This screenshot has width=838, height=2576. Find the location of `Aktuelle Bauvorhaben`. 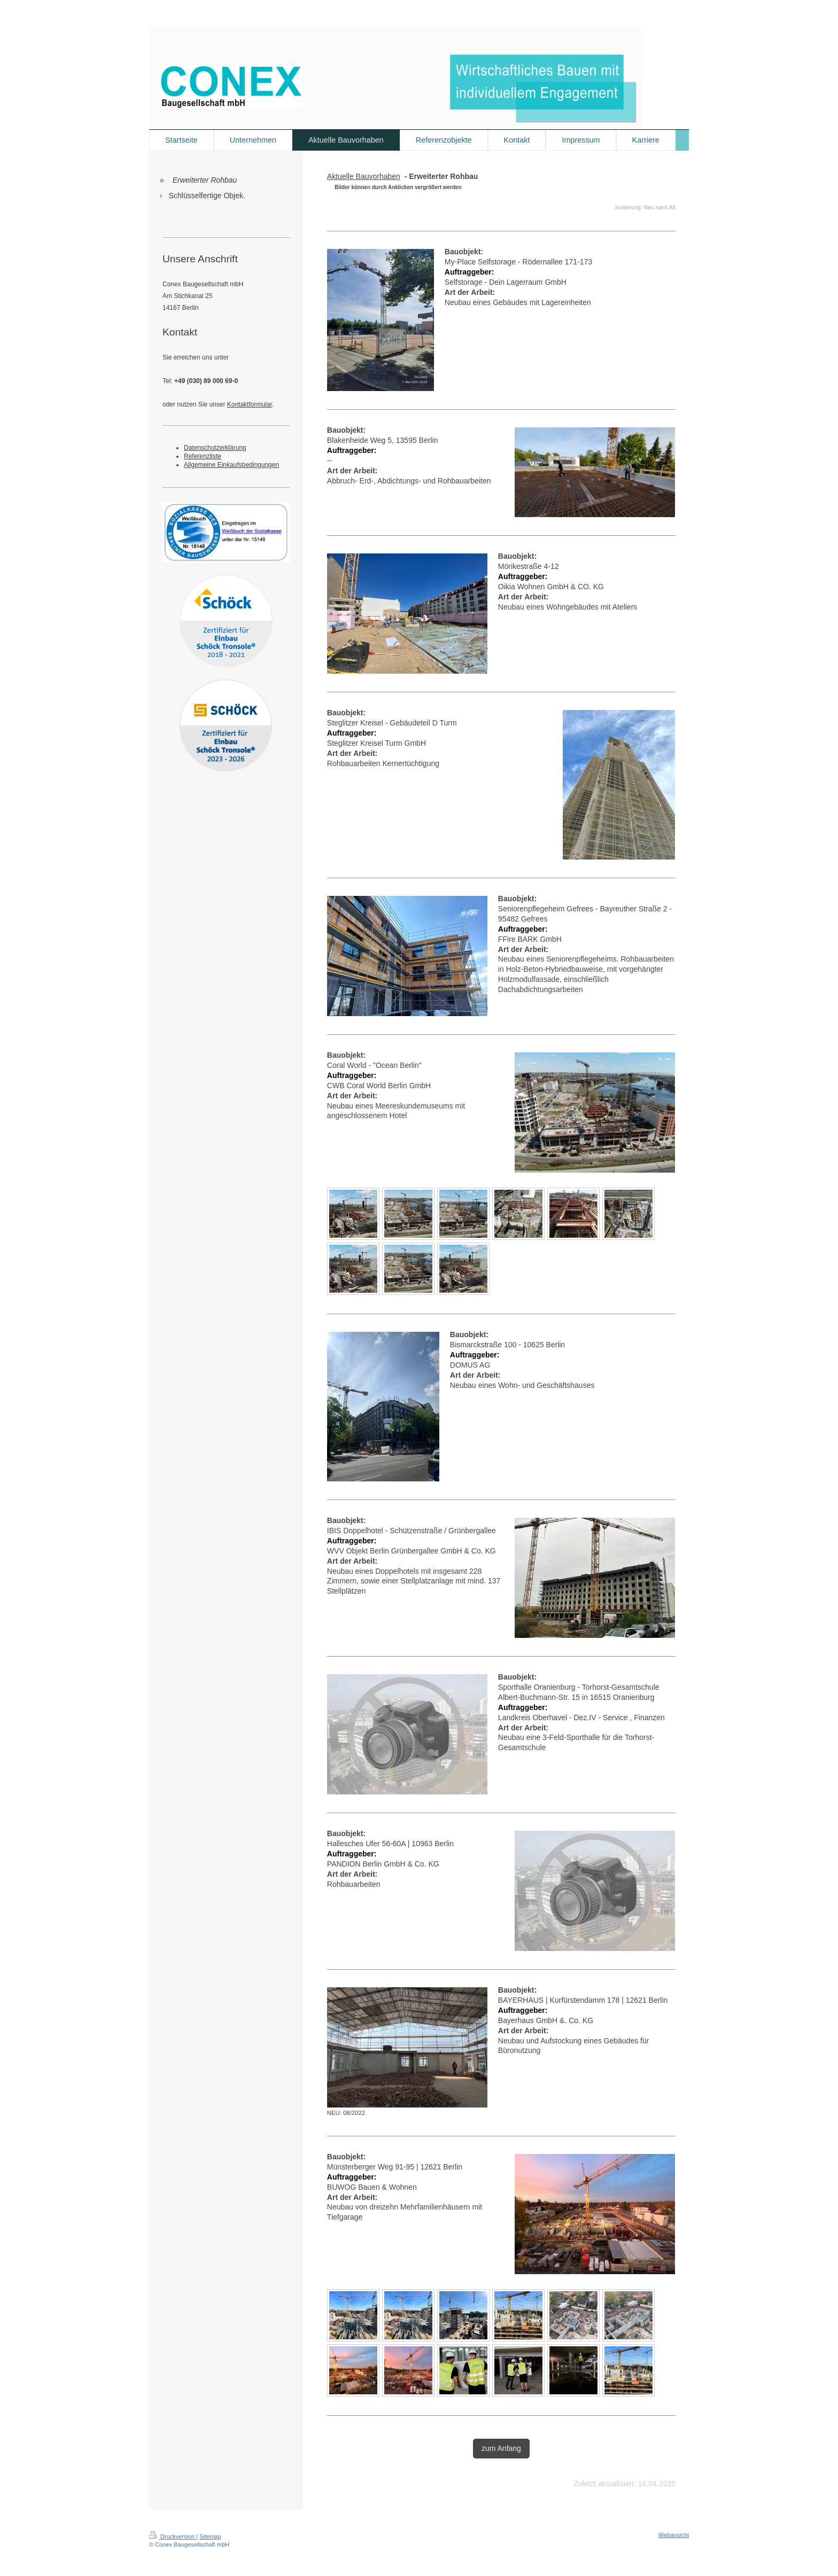

Aktuelle Bauvorhaben is located at coordinates (363, 176).